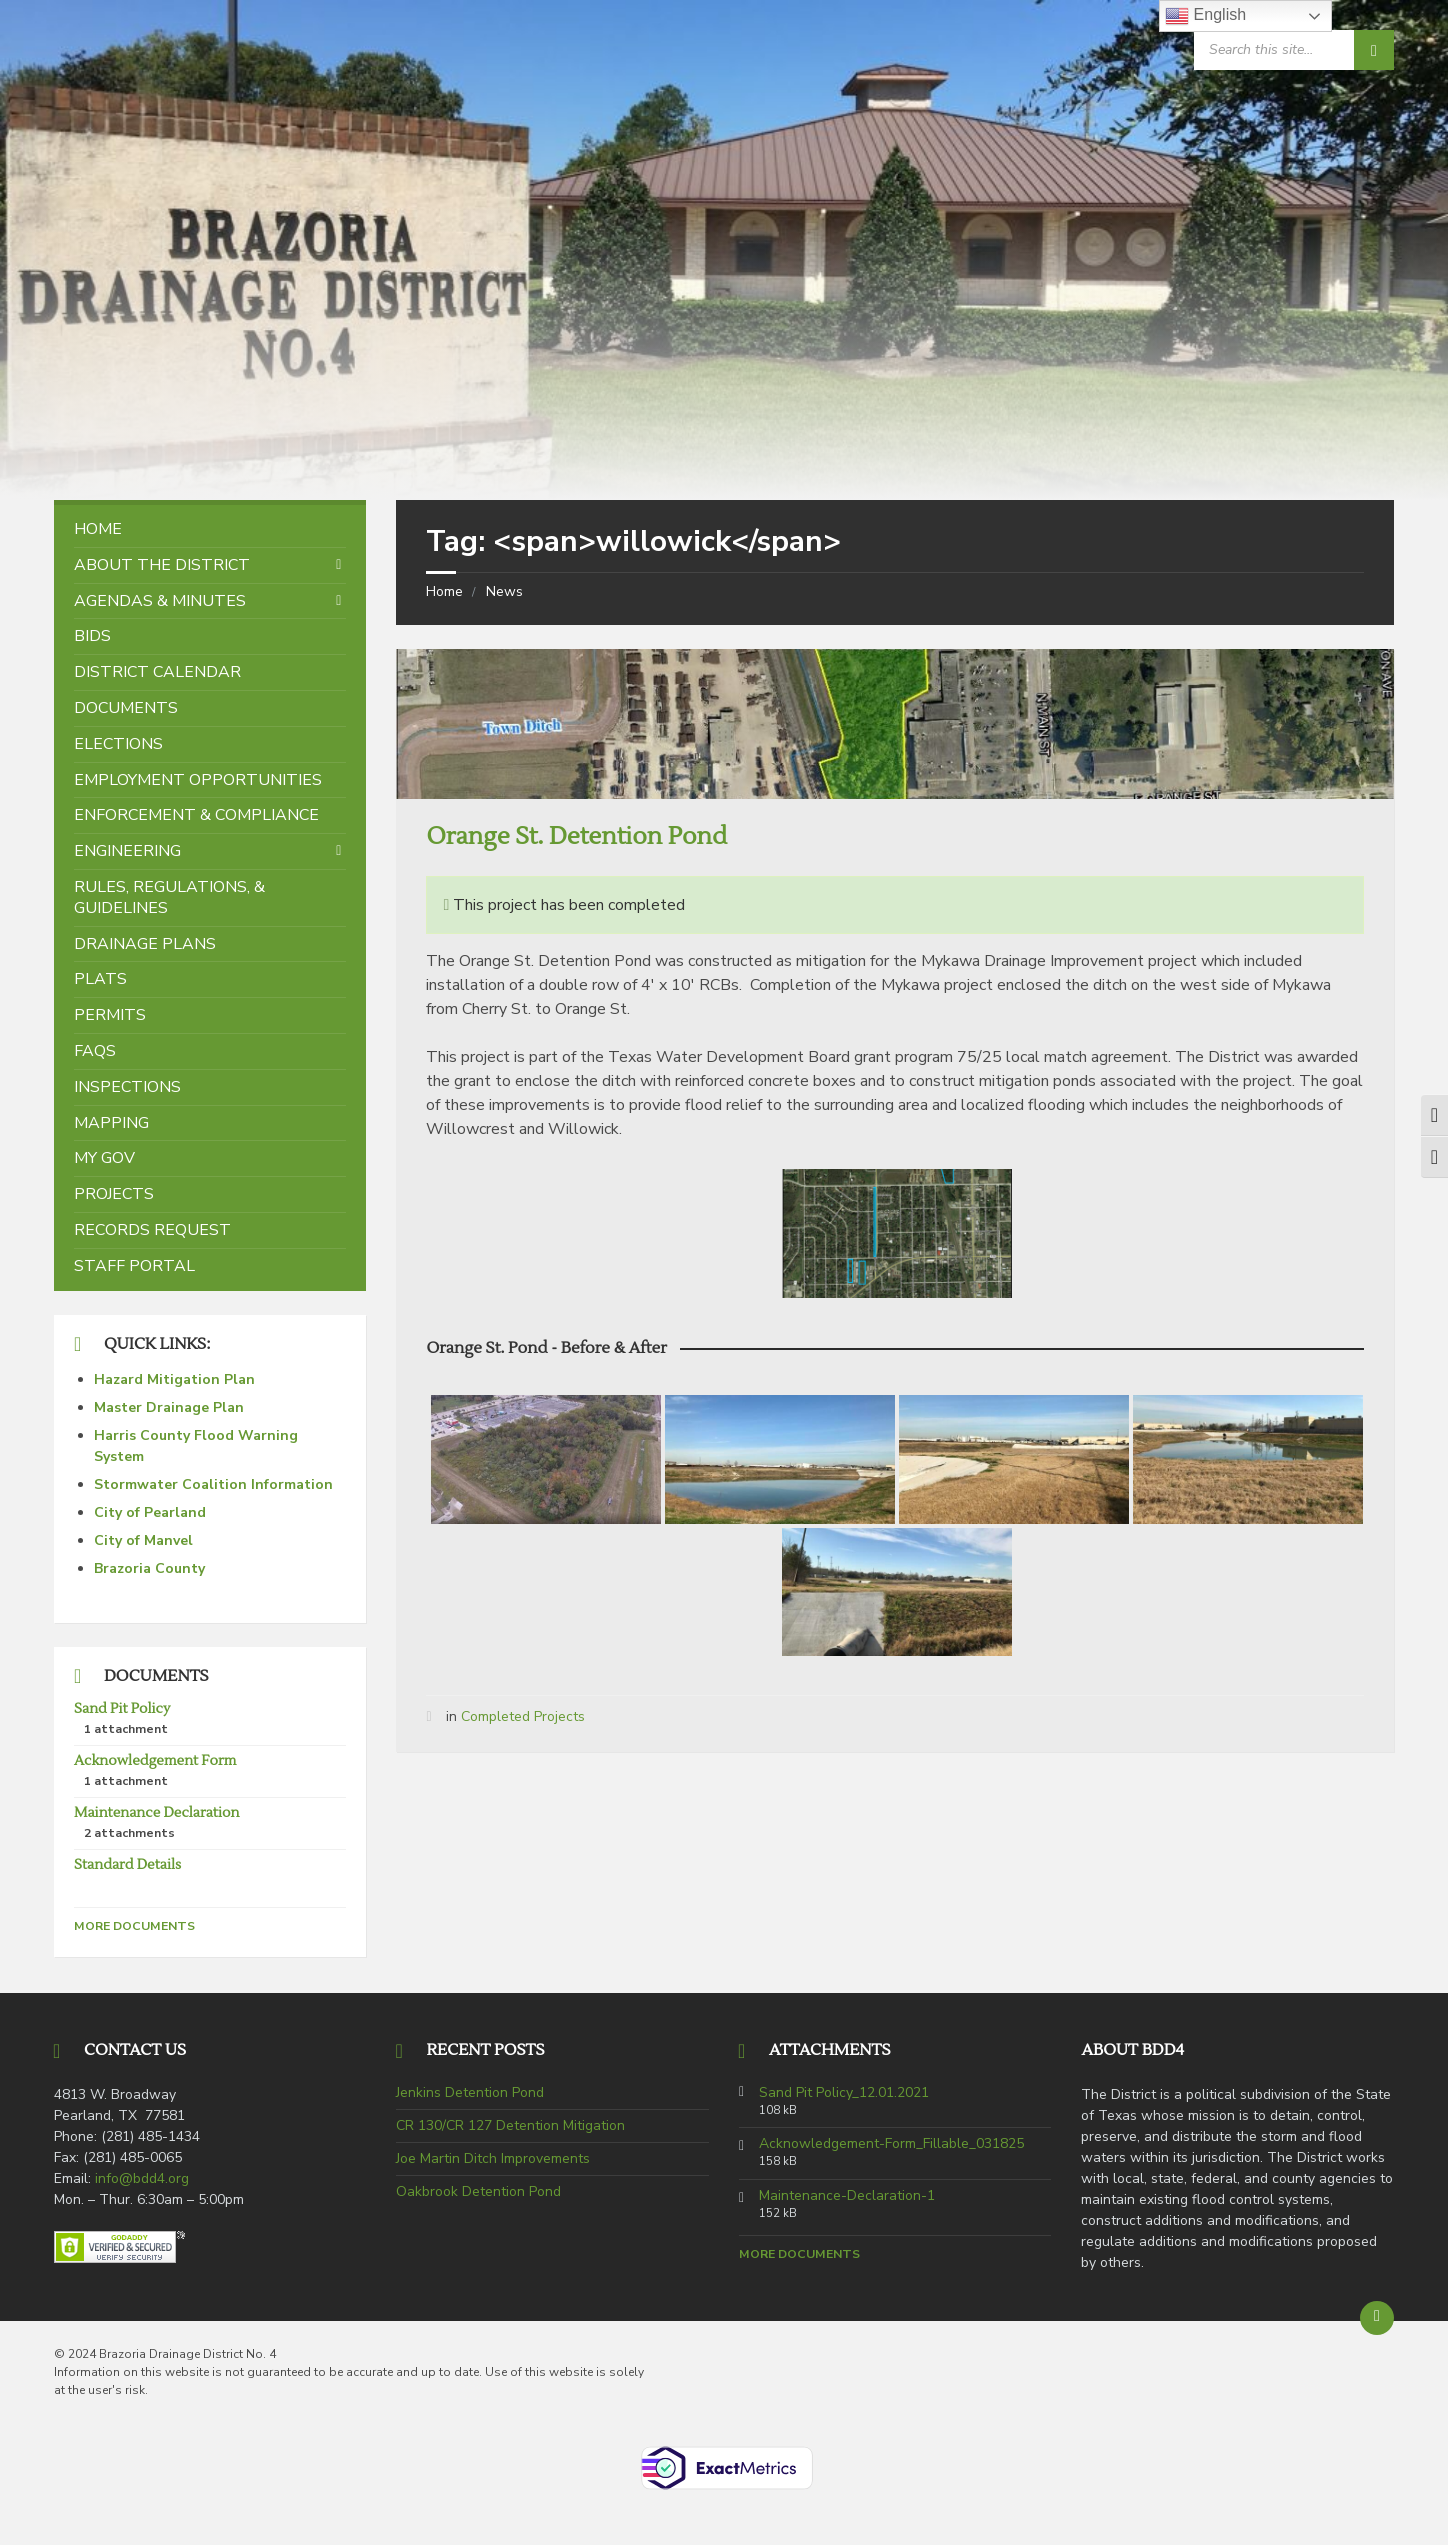  What do you see at coordinates (95, 1051) in the screenshot?
I see `FAQs` at bounding box center [95, 1051].